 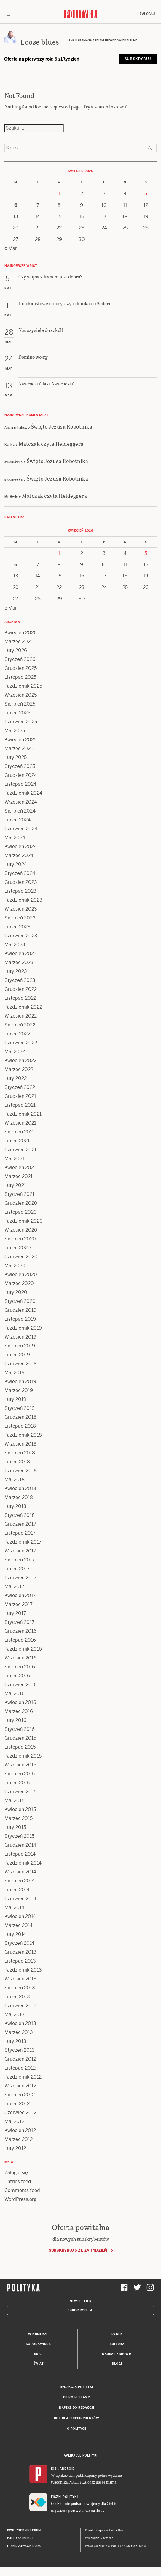 I want to click on Listopad 2019, so click(x=20, y=1319).